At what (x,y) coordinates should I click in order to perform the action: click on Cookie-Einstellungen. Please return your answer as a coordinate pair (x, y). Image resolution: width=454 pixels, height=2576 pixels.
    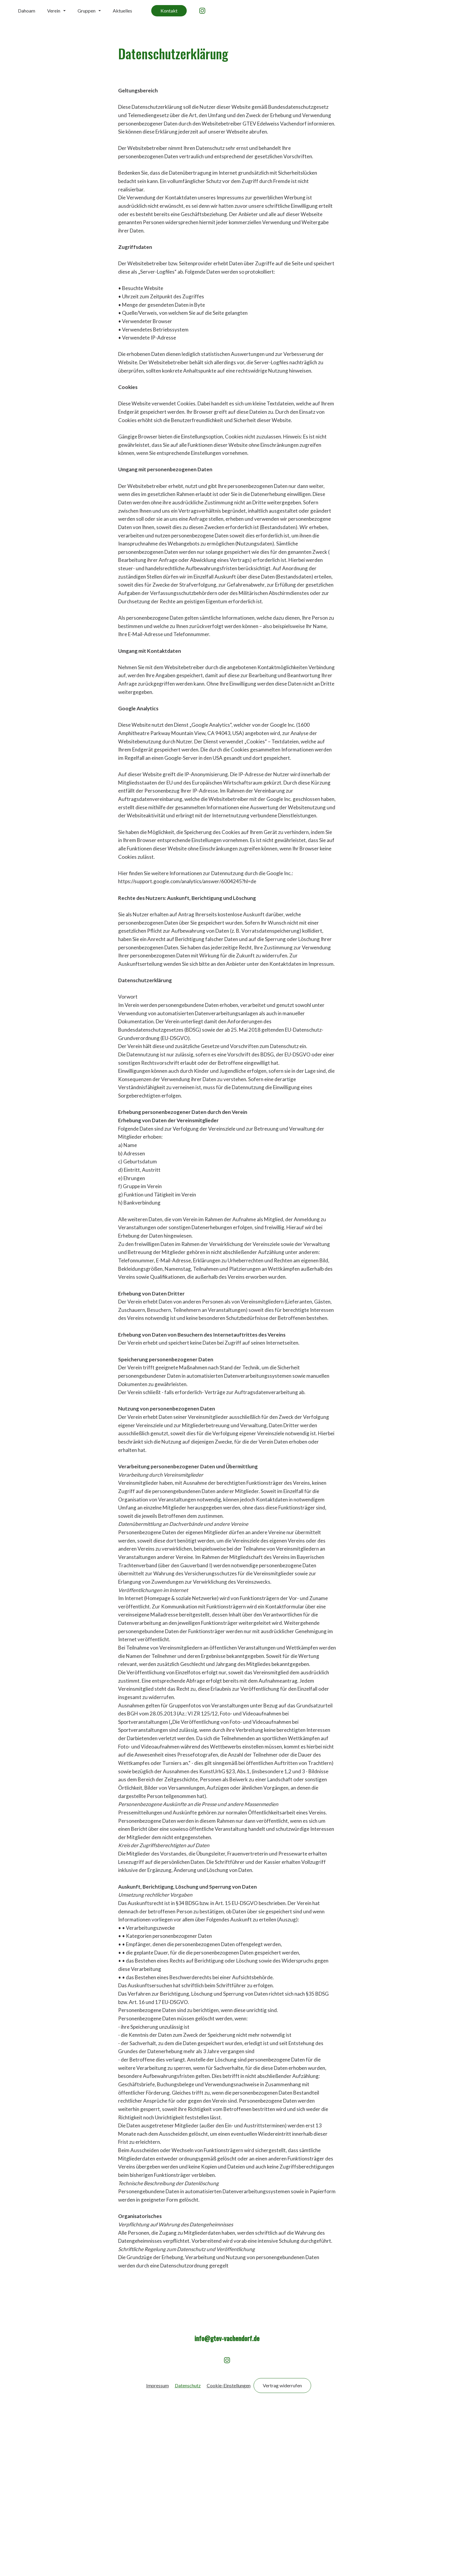
    Looking at the image, I should click on (229, 2550).